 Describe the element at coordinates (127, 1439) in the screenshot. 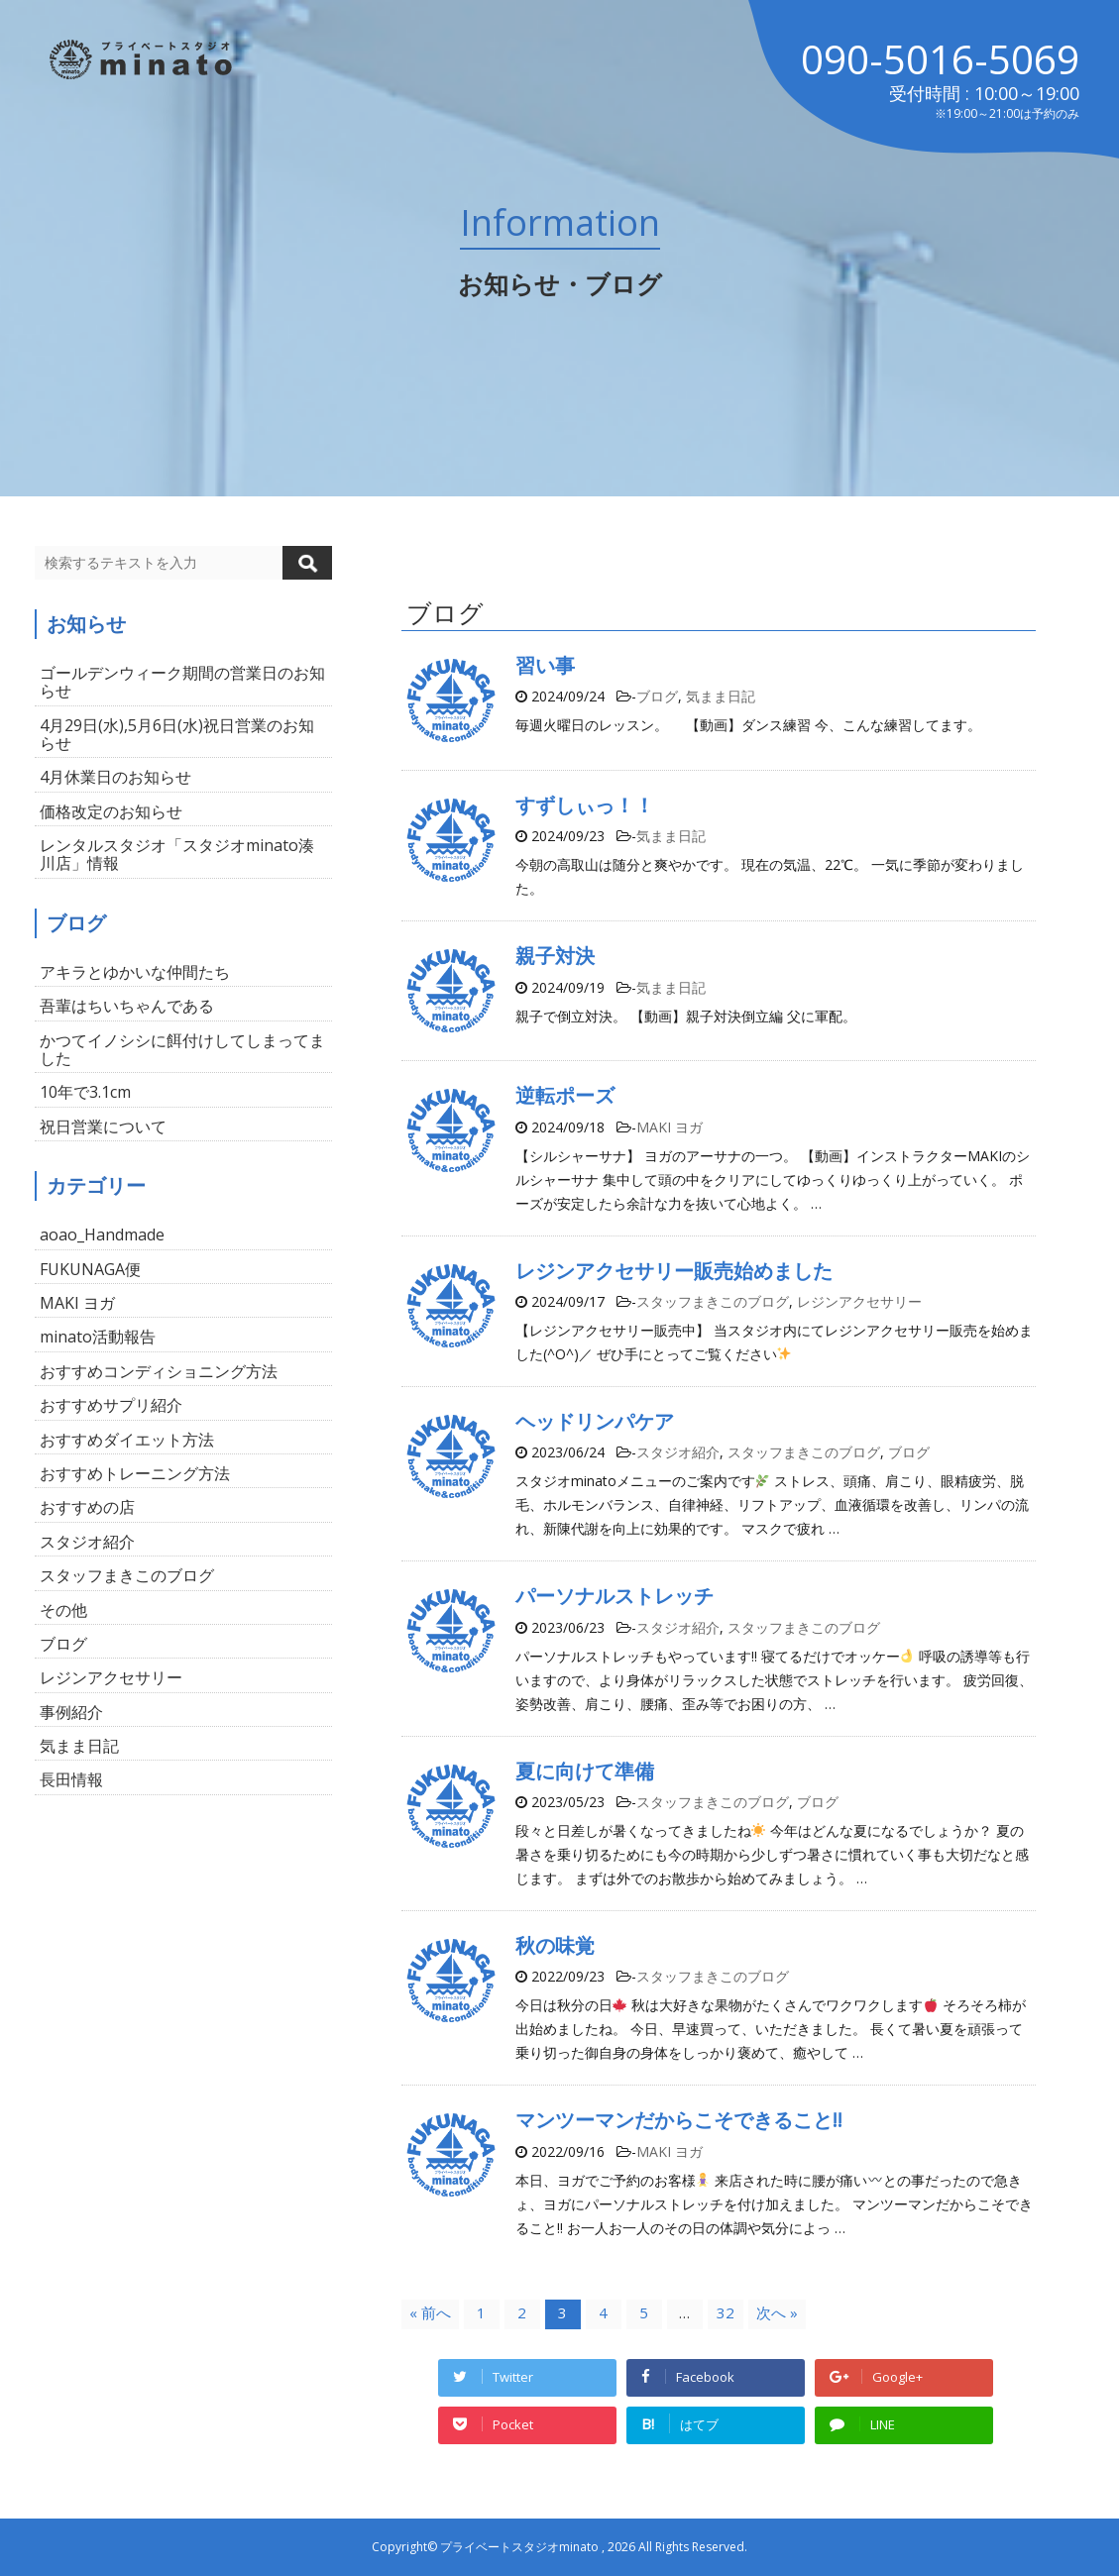

I see `おすすめダイエット方法` at that location.